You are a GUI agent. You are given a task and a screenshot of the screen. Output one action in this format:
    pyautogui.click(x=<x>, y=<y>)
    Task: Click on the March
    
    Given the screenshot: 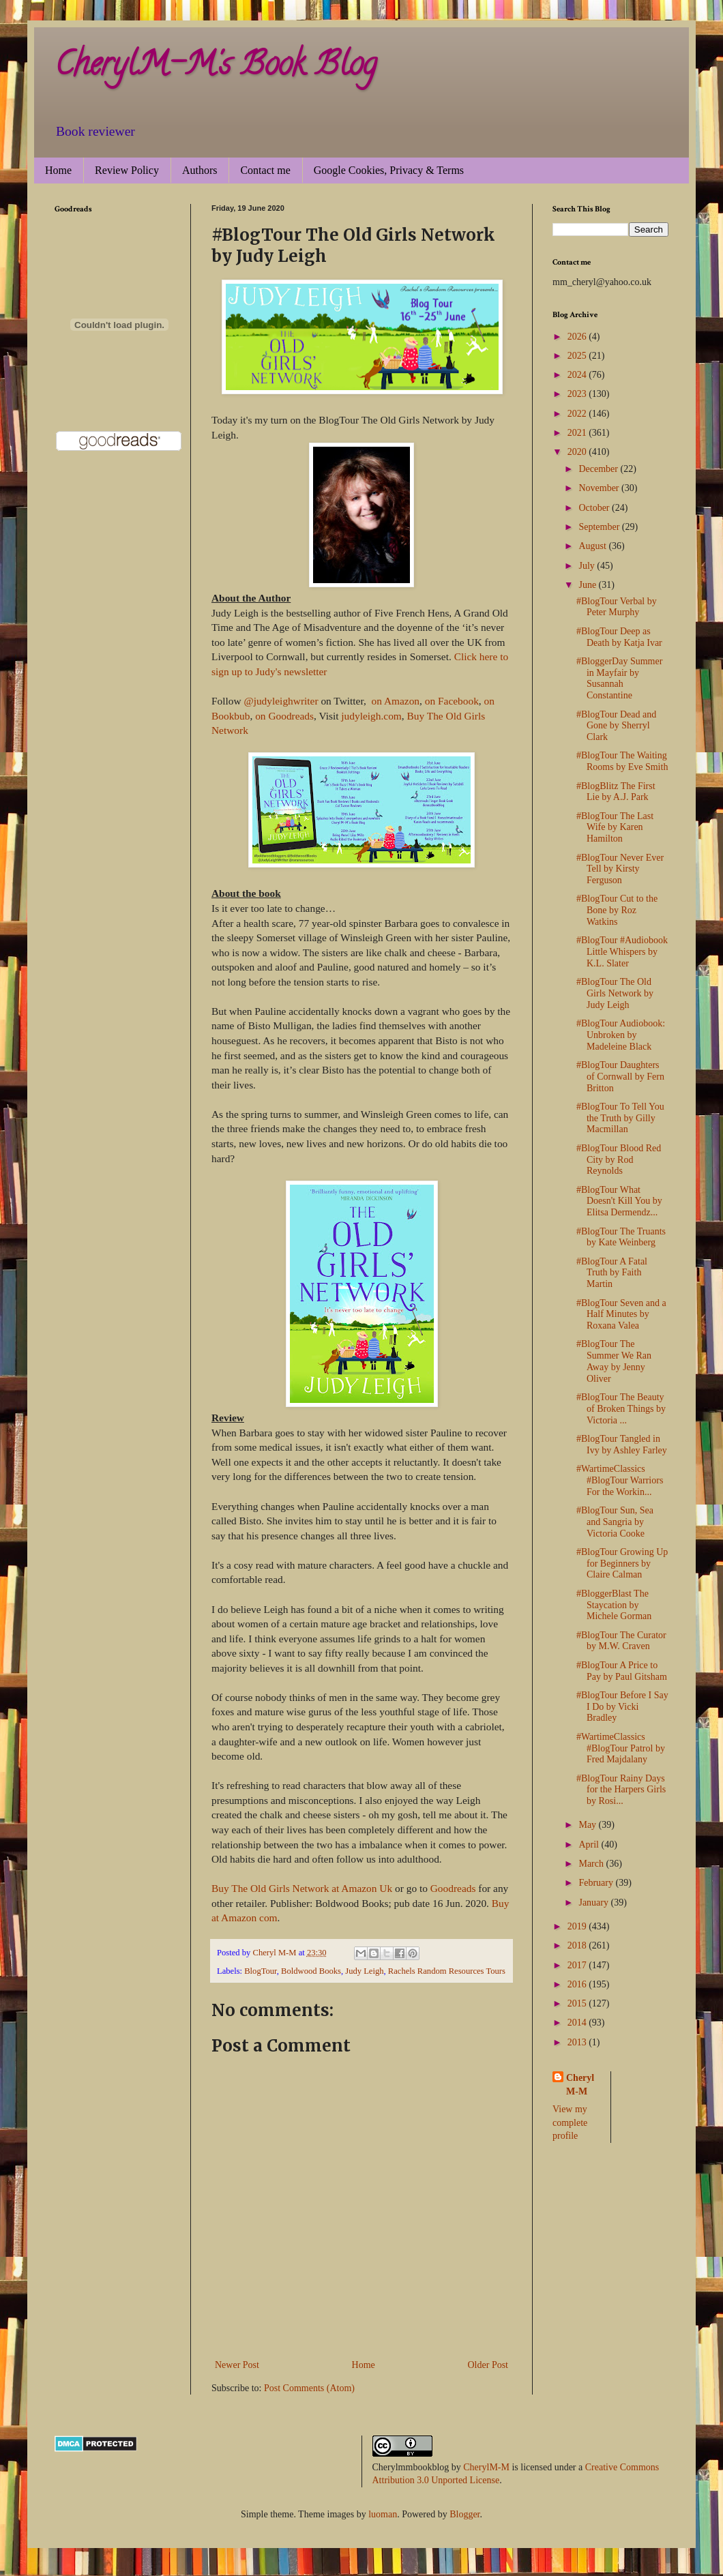 What is the action you would take?
    pyautogui.click(x=592, y=1864)
    